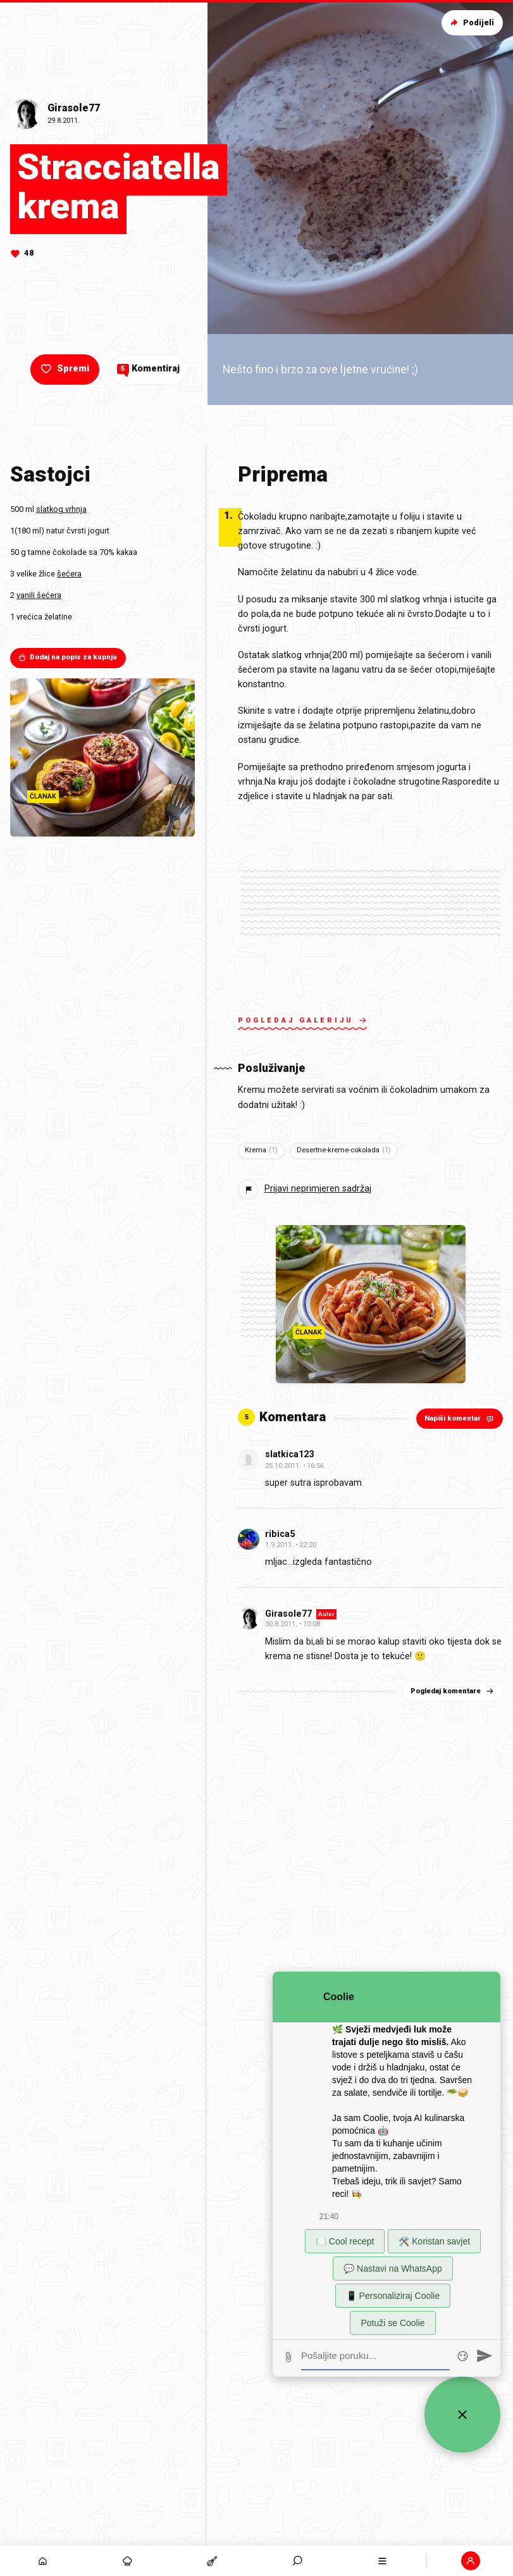 The width and height of the screenshot is (513, 2576). What do you see at coordinates (470, 2561) in the screenshot?
I see `[button]` at bounding box center [470, 2561].